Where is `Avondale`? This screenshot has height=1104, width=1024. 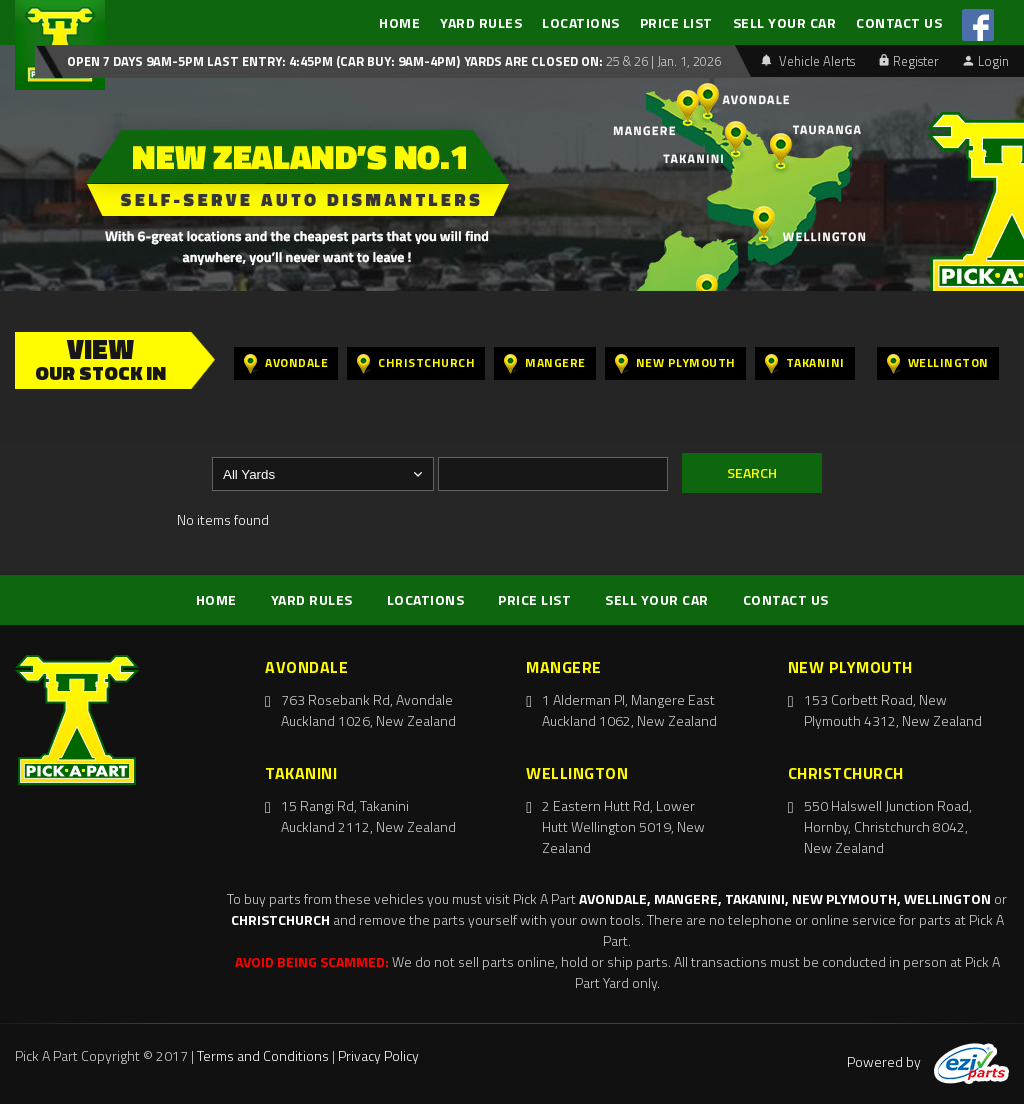 Avondale is located at coordinates (286, 363).